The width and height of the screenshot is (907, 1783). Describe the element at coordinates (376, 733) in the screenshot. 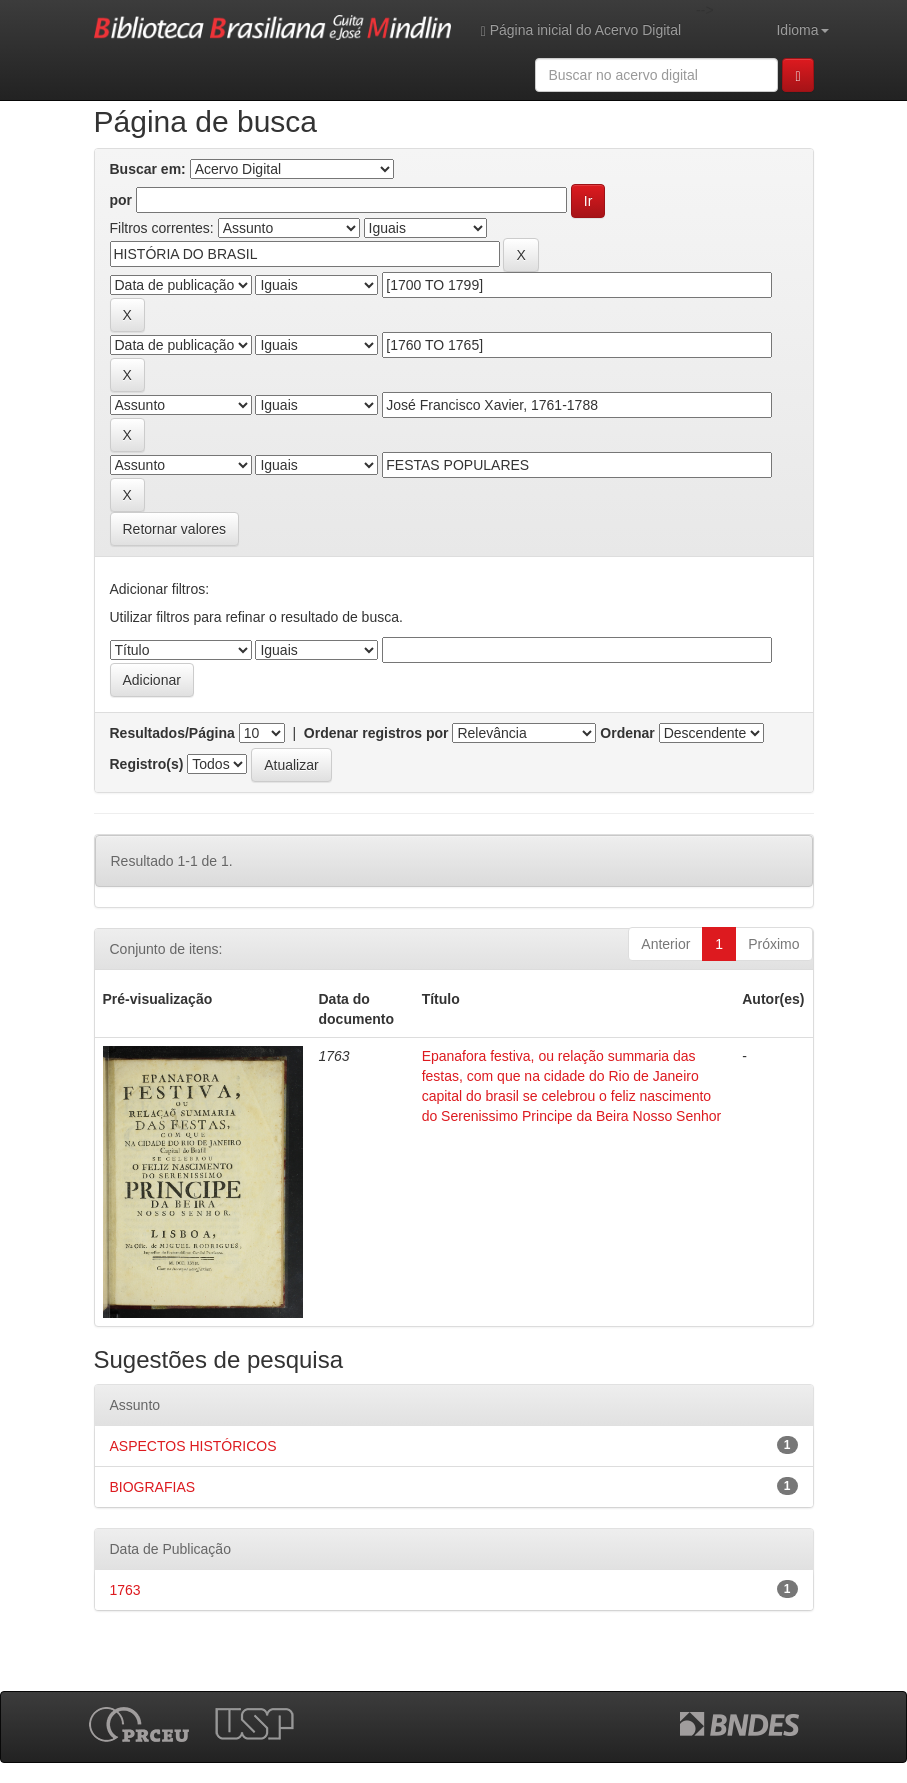

I see `Ordenar registros por` at that location.